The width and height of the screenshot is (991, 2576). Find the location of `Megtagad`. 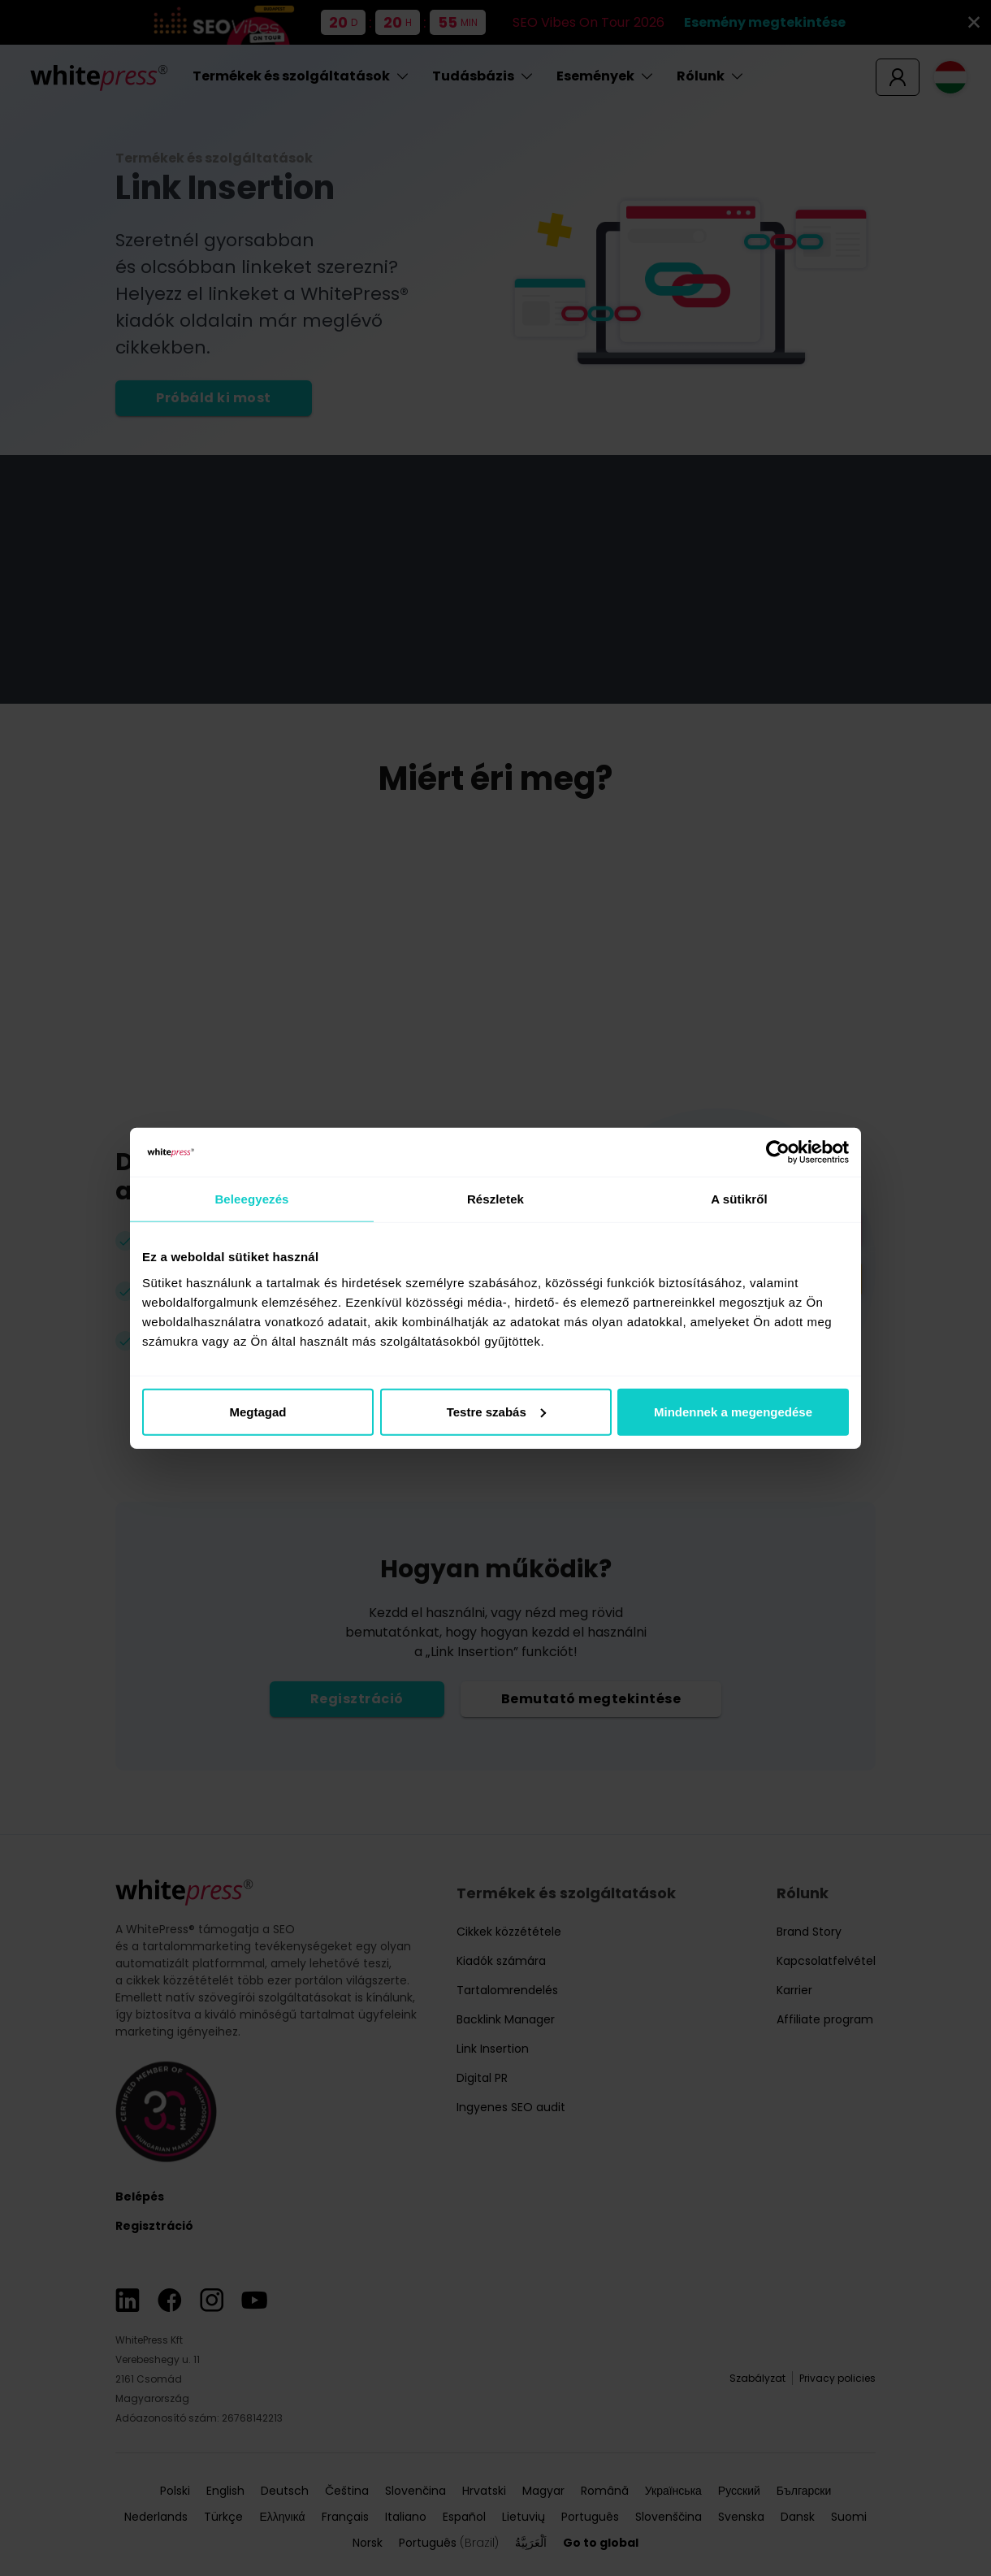

Megtagad is located at coordinates (257, 1411).